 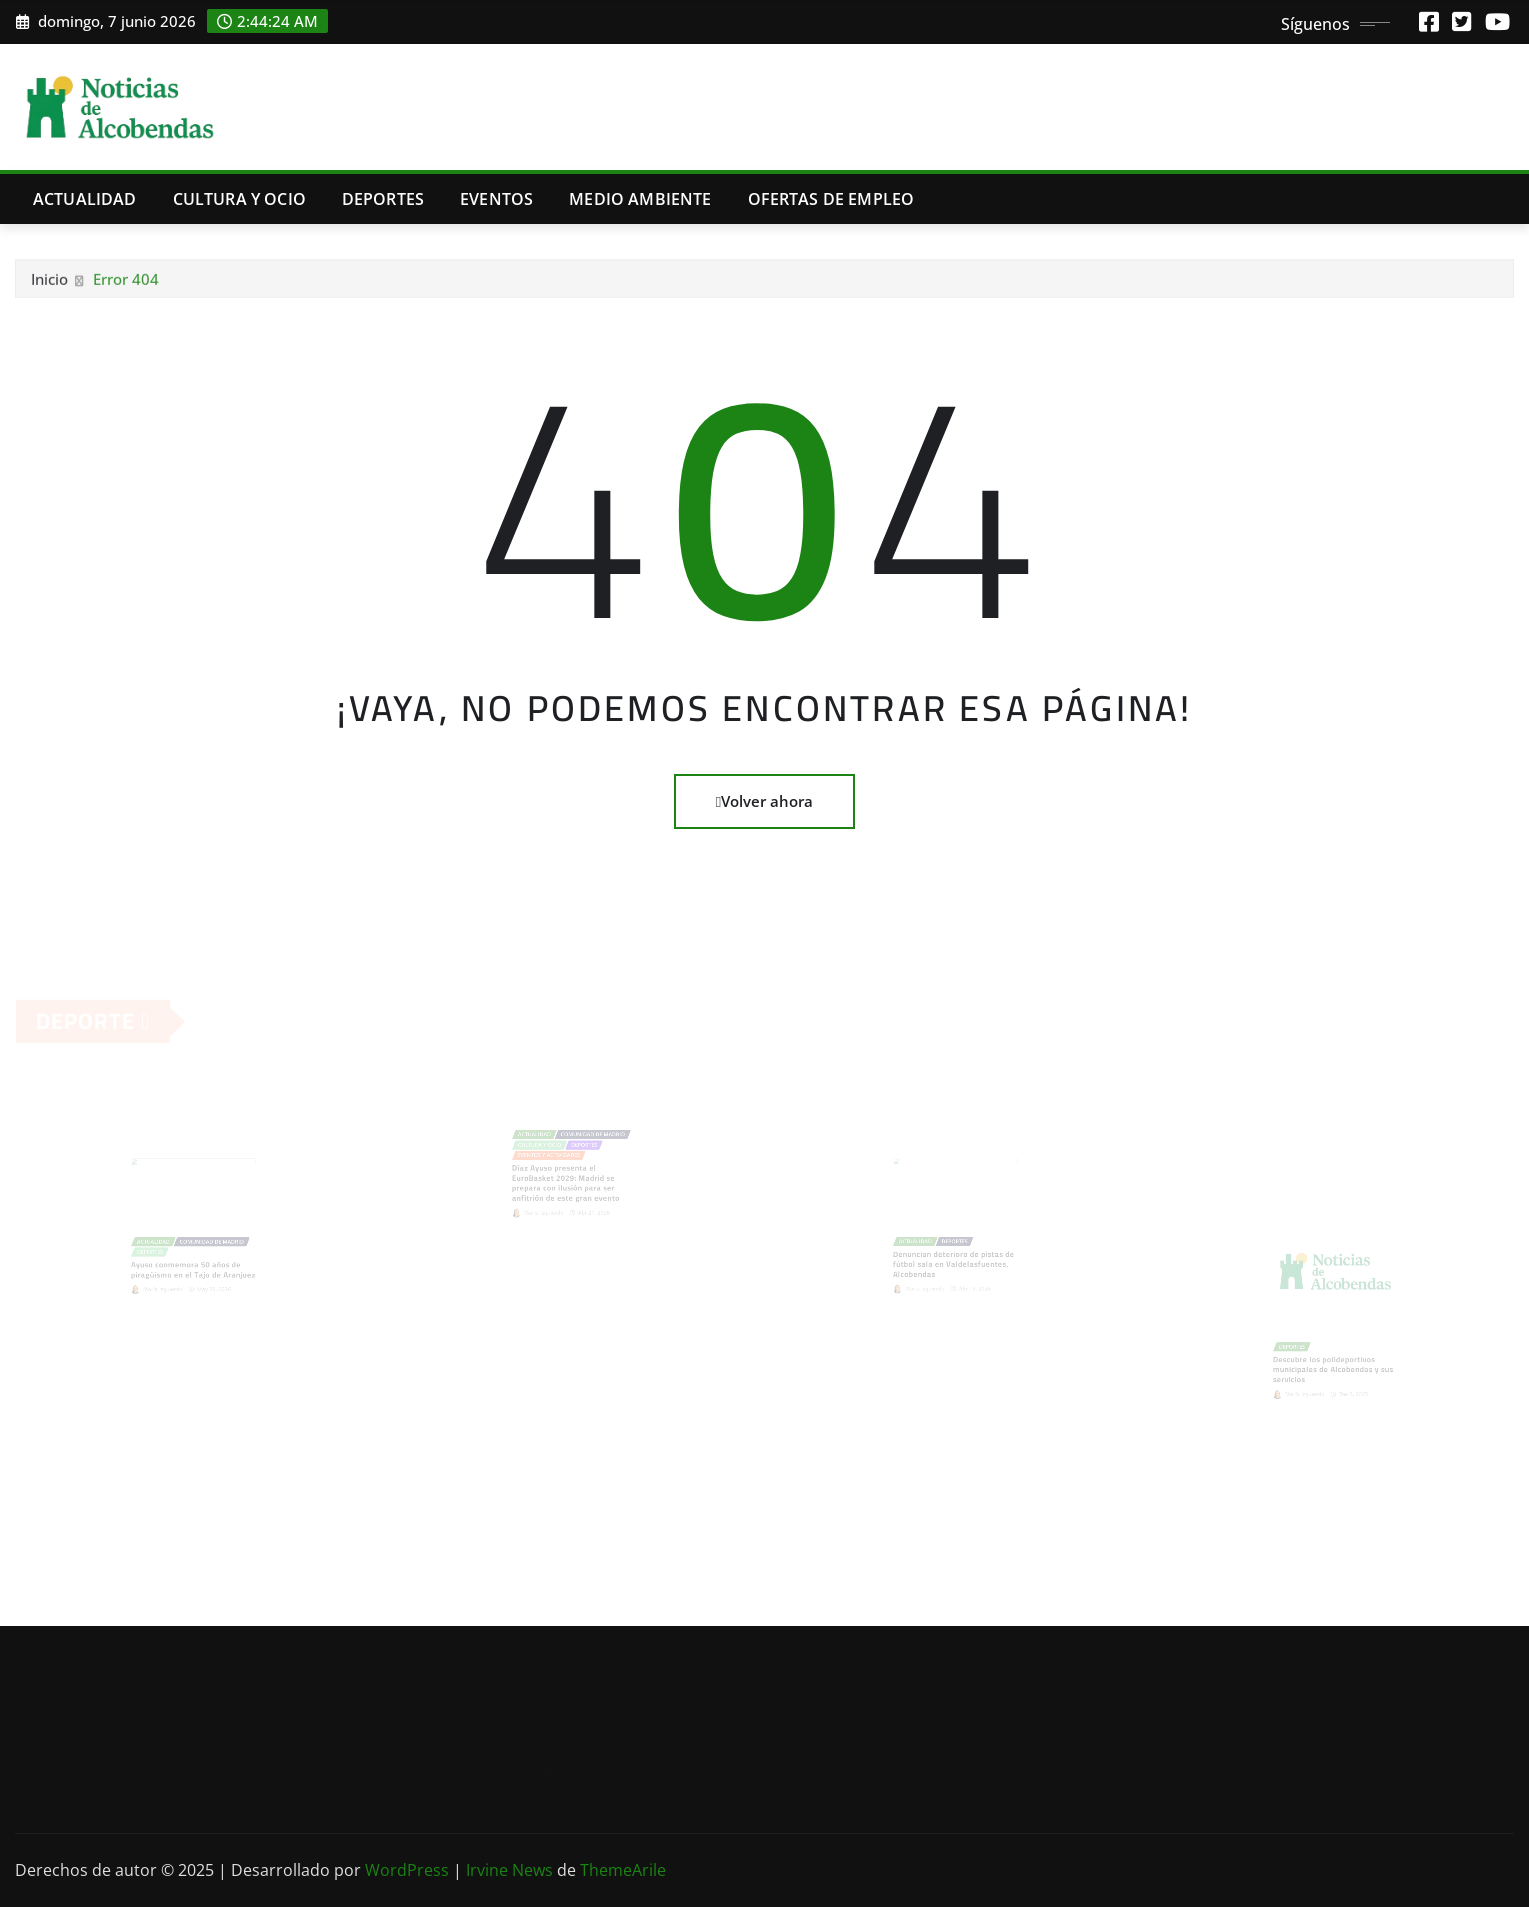 I want to click on Deportes, so click(x=383, y=199).